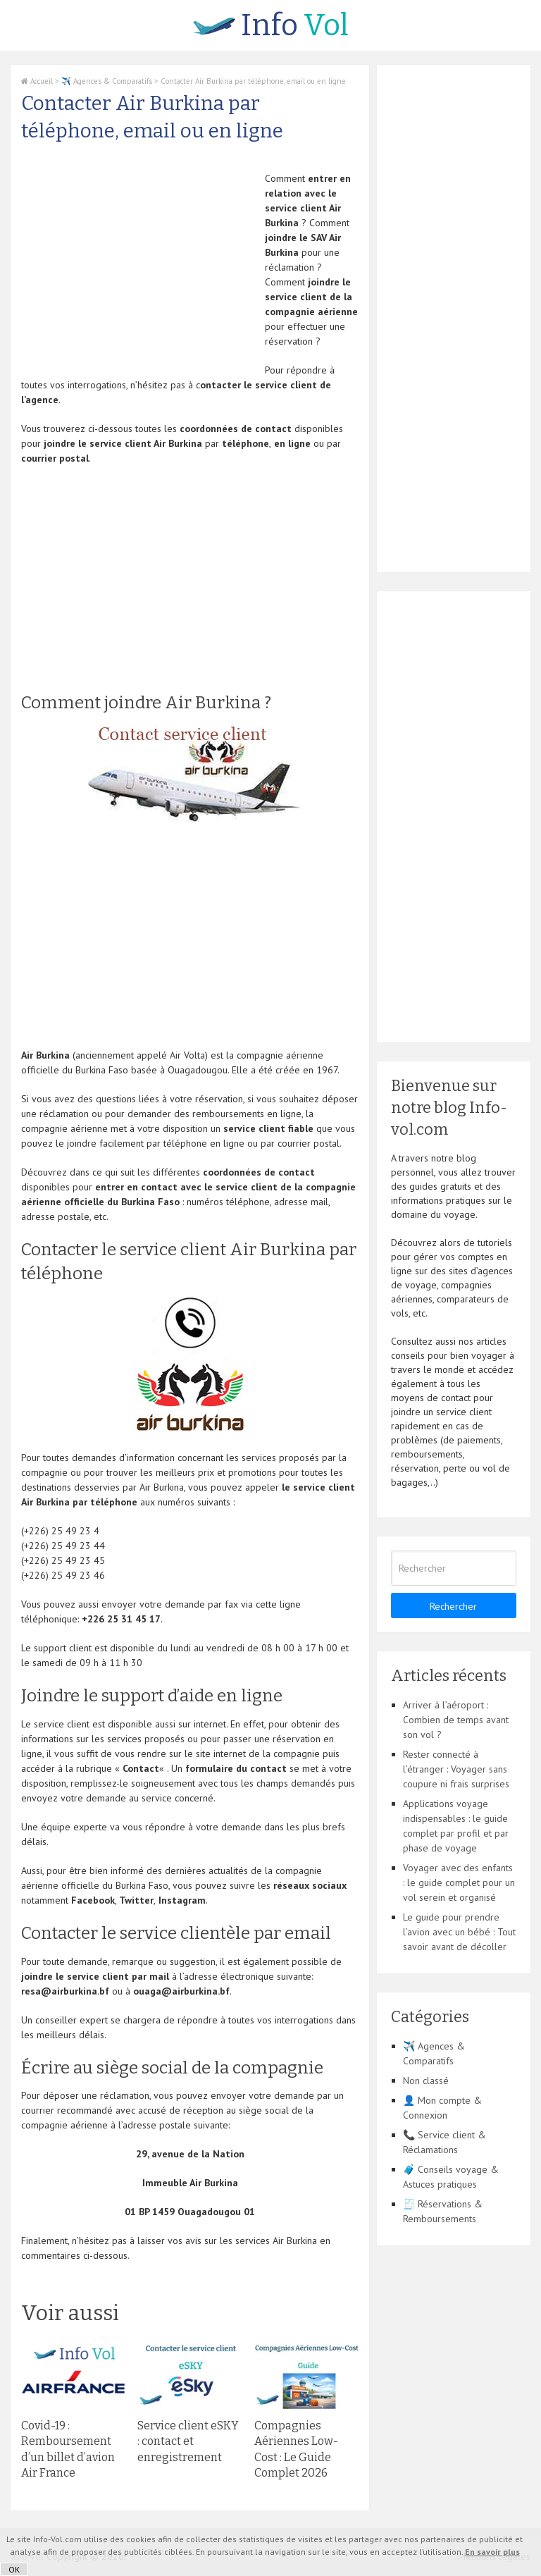  Describe the element at coordinates (271, 25) in the screenshot. I see `Vol` at that location.